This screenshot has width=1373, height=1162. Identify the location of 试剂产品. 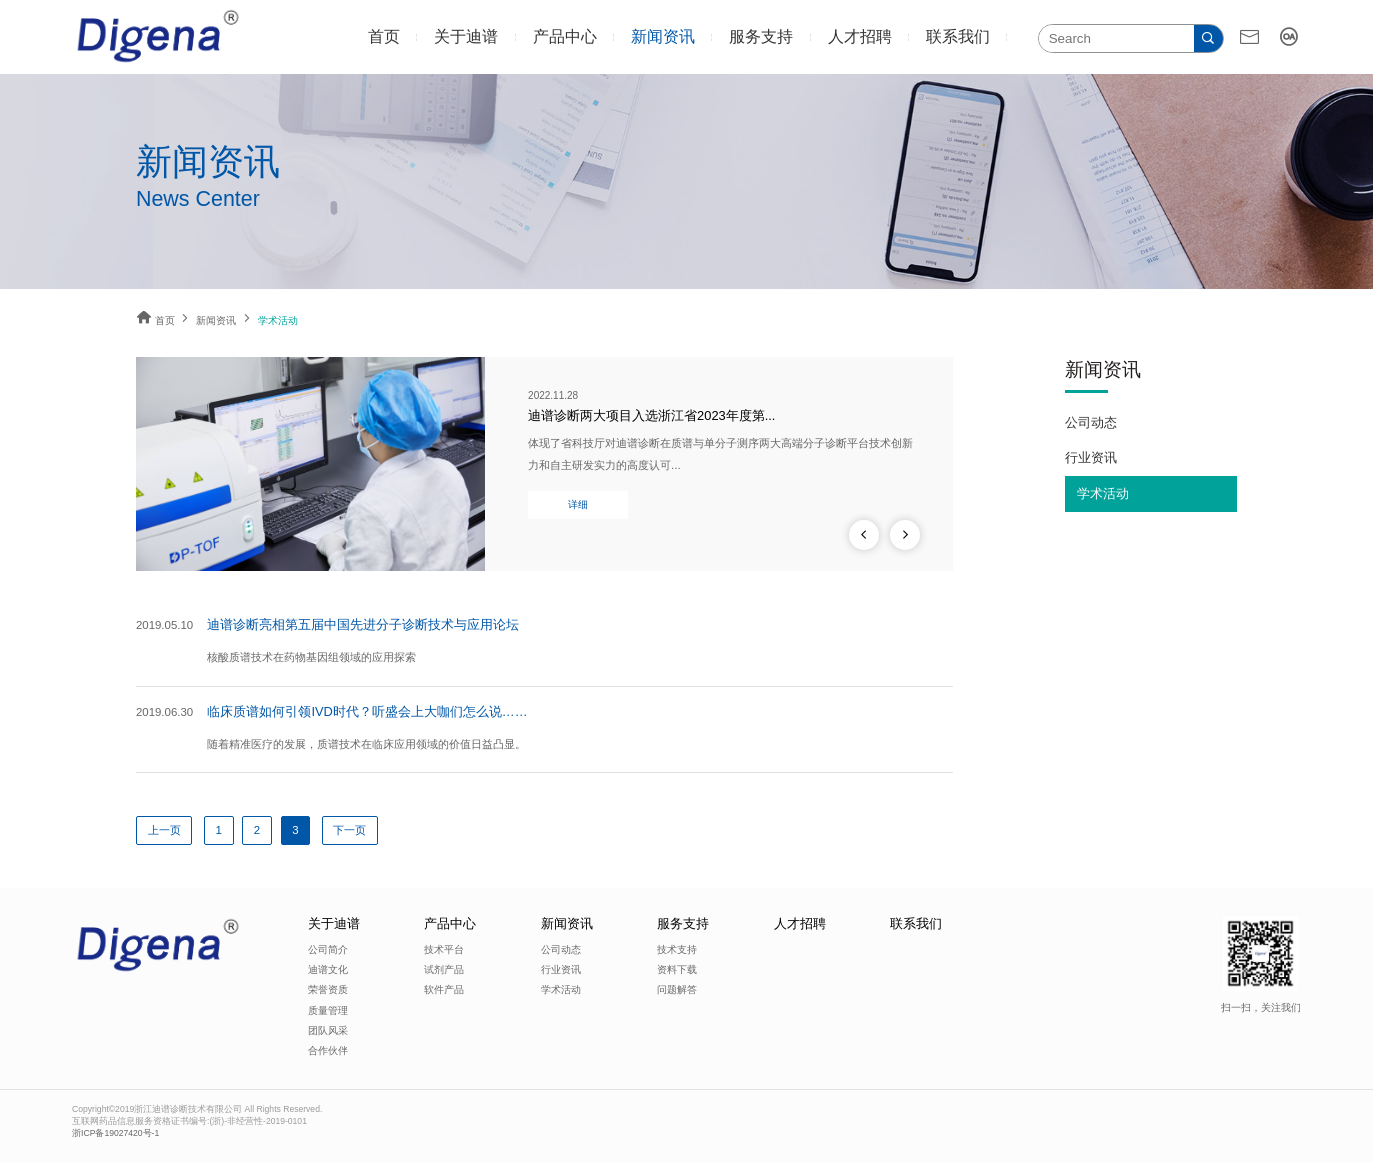
(444, 969).